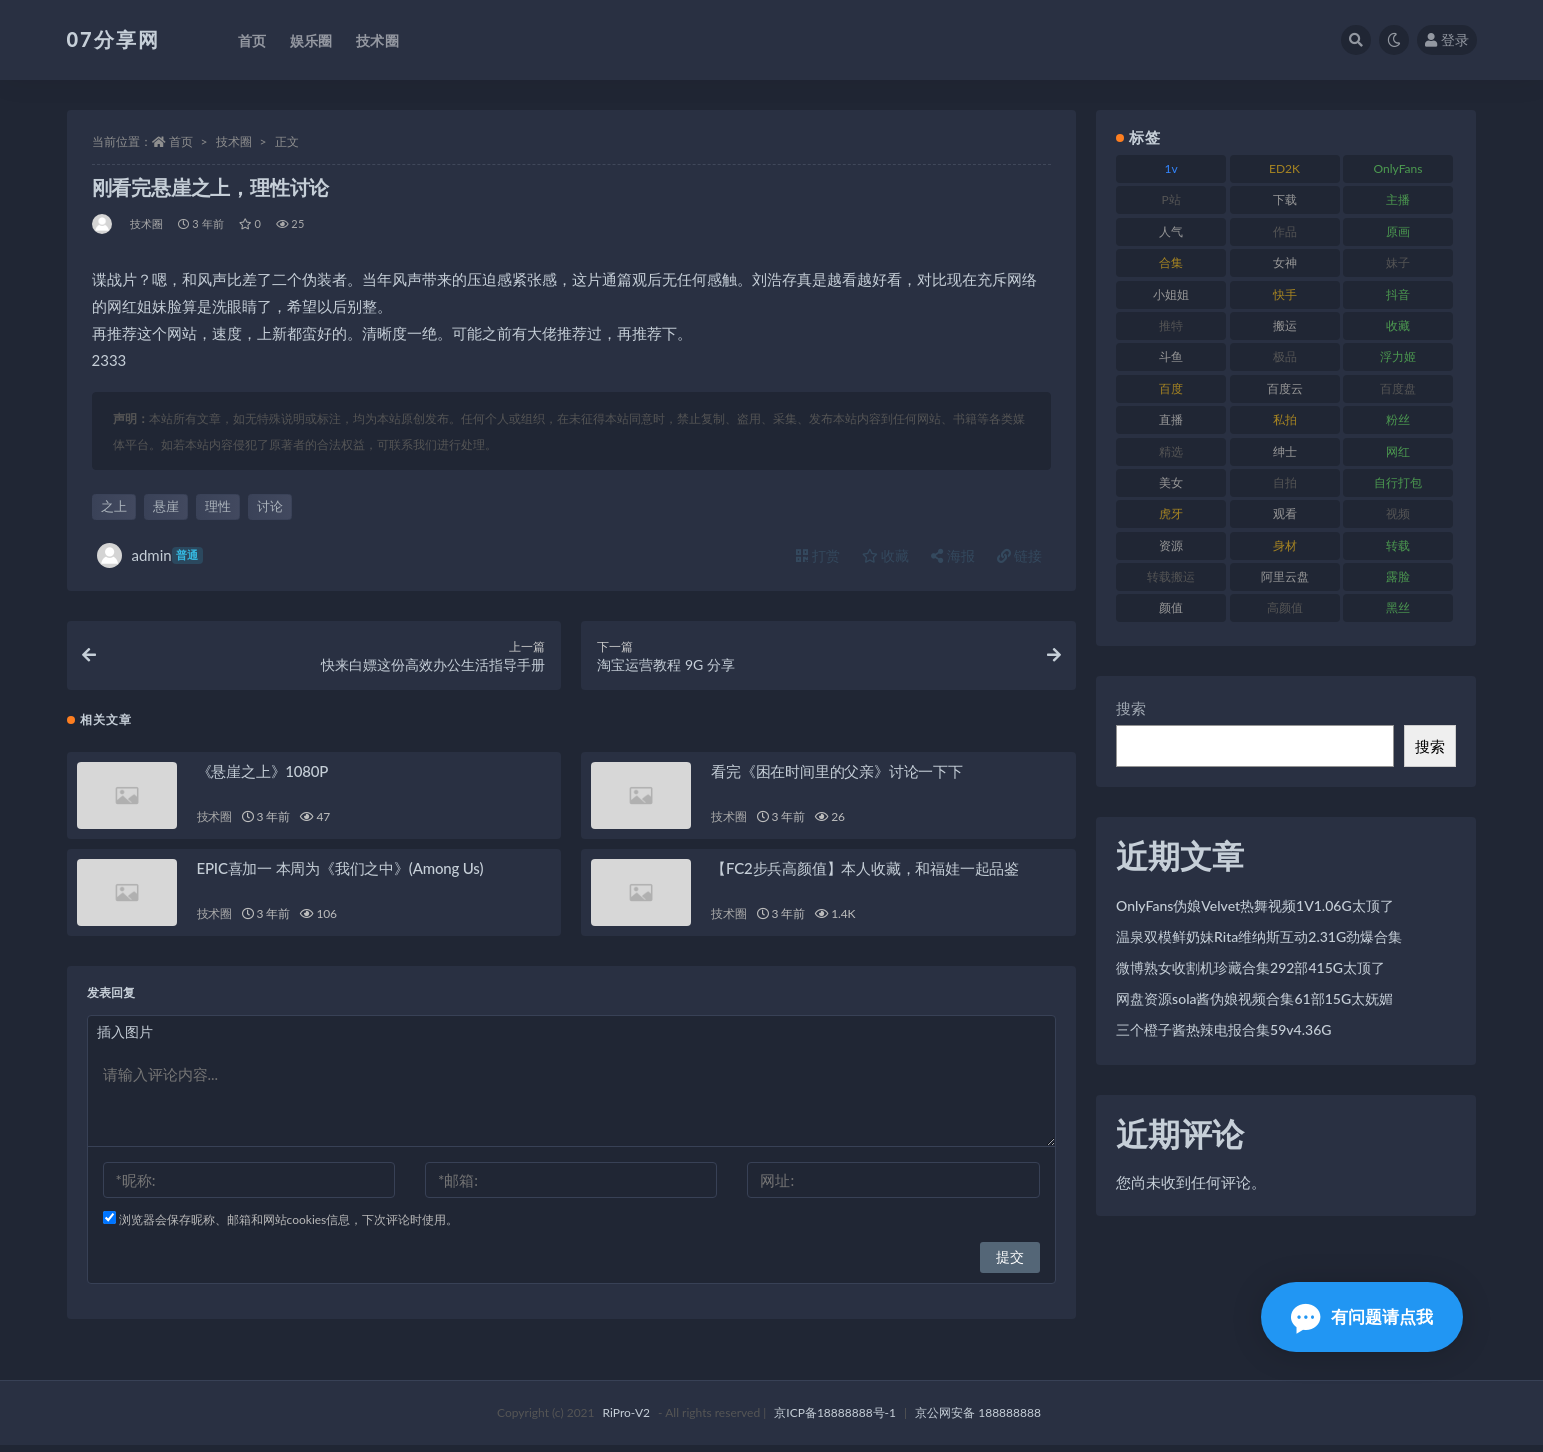 The width and height of the screenshot is (1543, 1452). Describe the element at coordinates (1398, 419) in the screenshot. I see `粉丝 [粉丝 (100 项)]` at that location.